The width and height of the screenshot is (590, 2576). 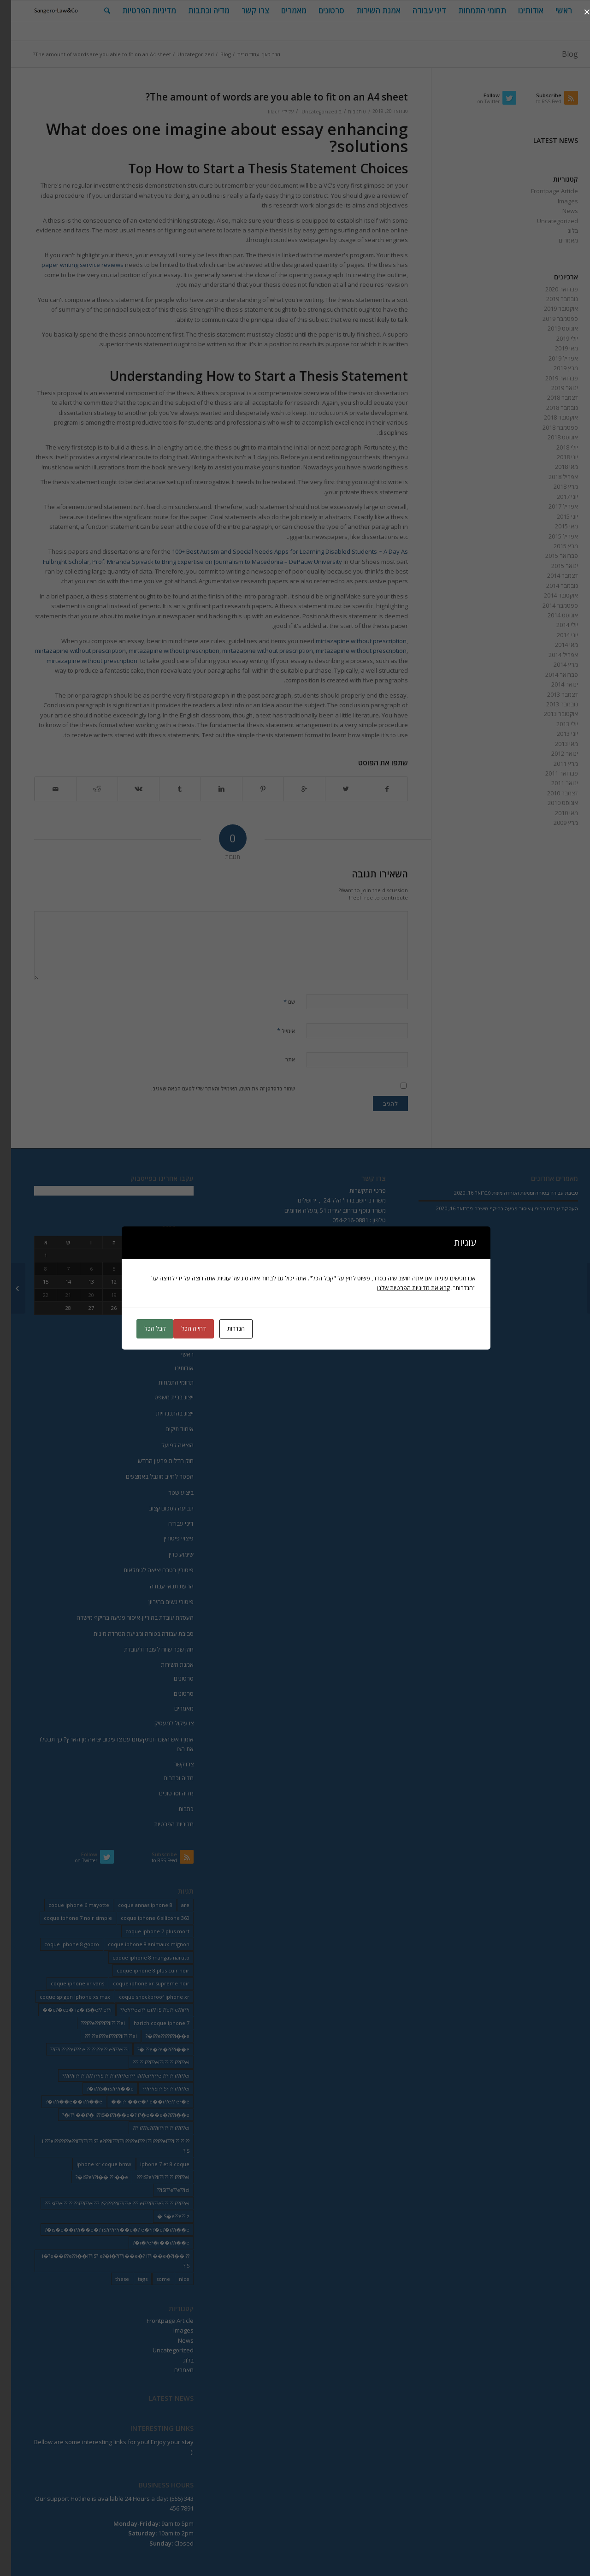 I want to click on פברואר 2014, so click(x=550, y=674).